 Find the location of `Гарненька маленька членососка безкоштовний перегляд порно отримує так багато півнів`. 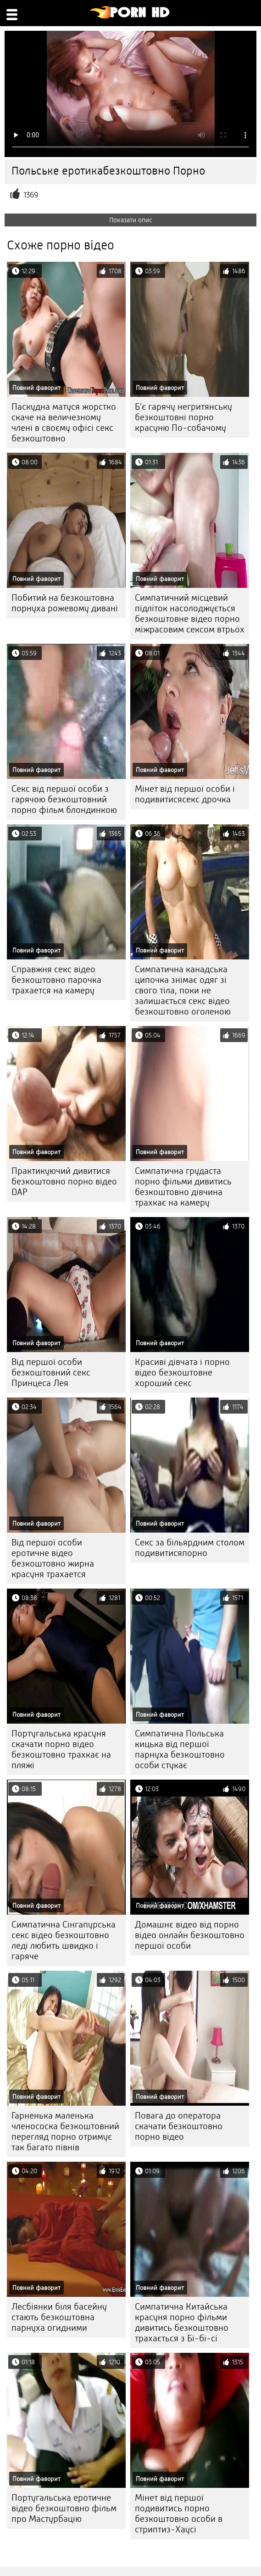

Гарненька маленька членососка безкоштовний перегляд порно отримує так багато півнів is located at coordinates (65, 2131).